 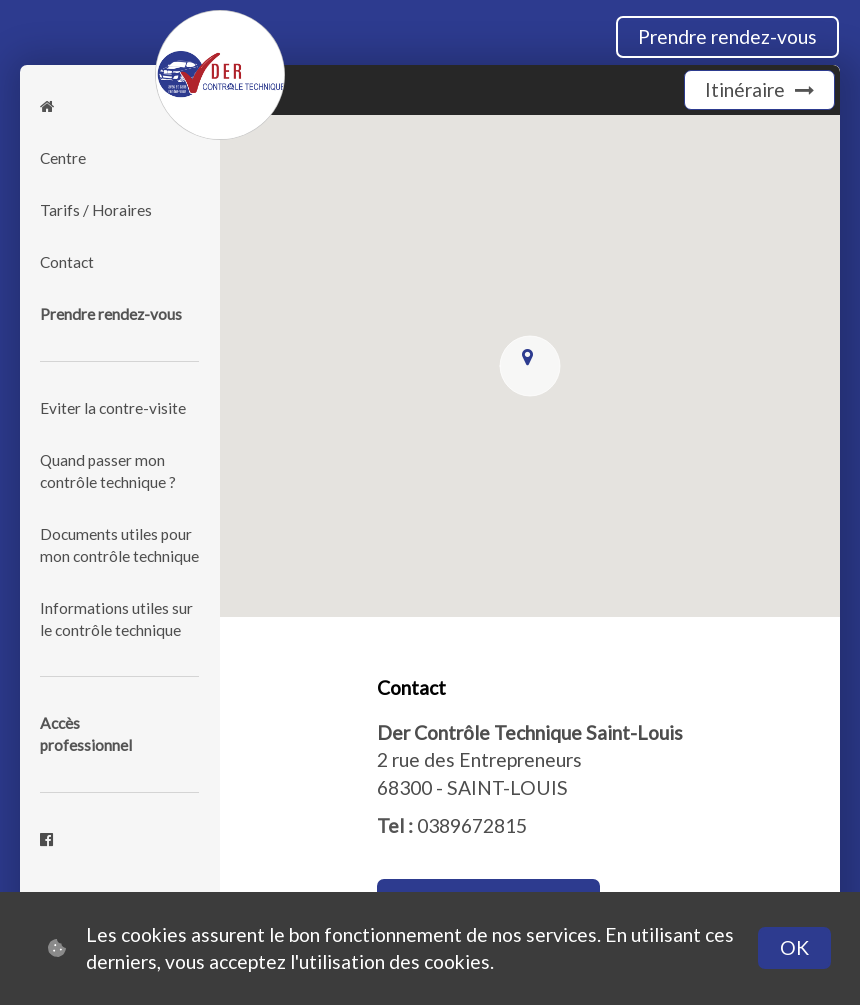 I want to click on Prendre rendez-vous, so click(x=727, y=36).